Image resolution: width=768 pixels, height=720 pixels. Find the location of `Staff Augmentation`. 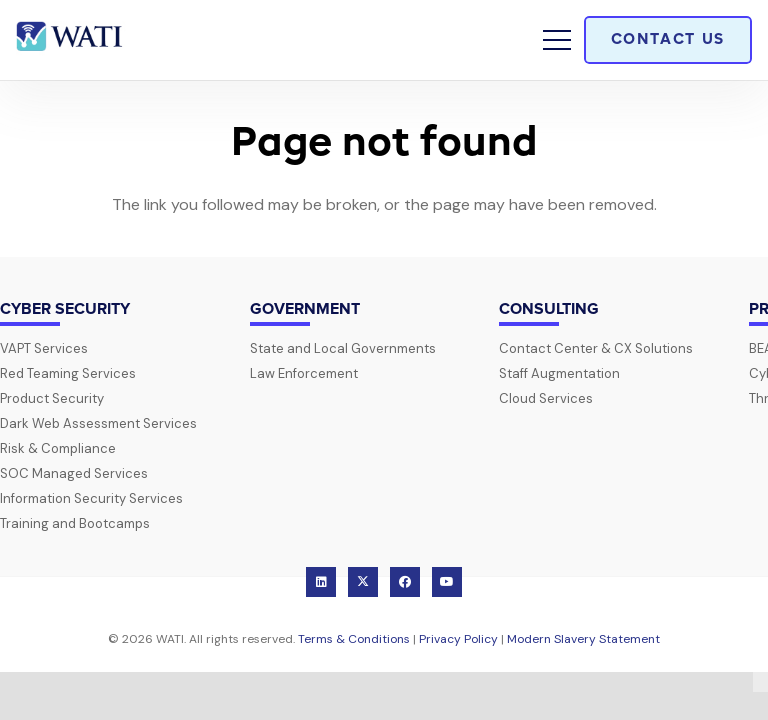

Staff Augmentation is located at coordinates (559, 373).